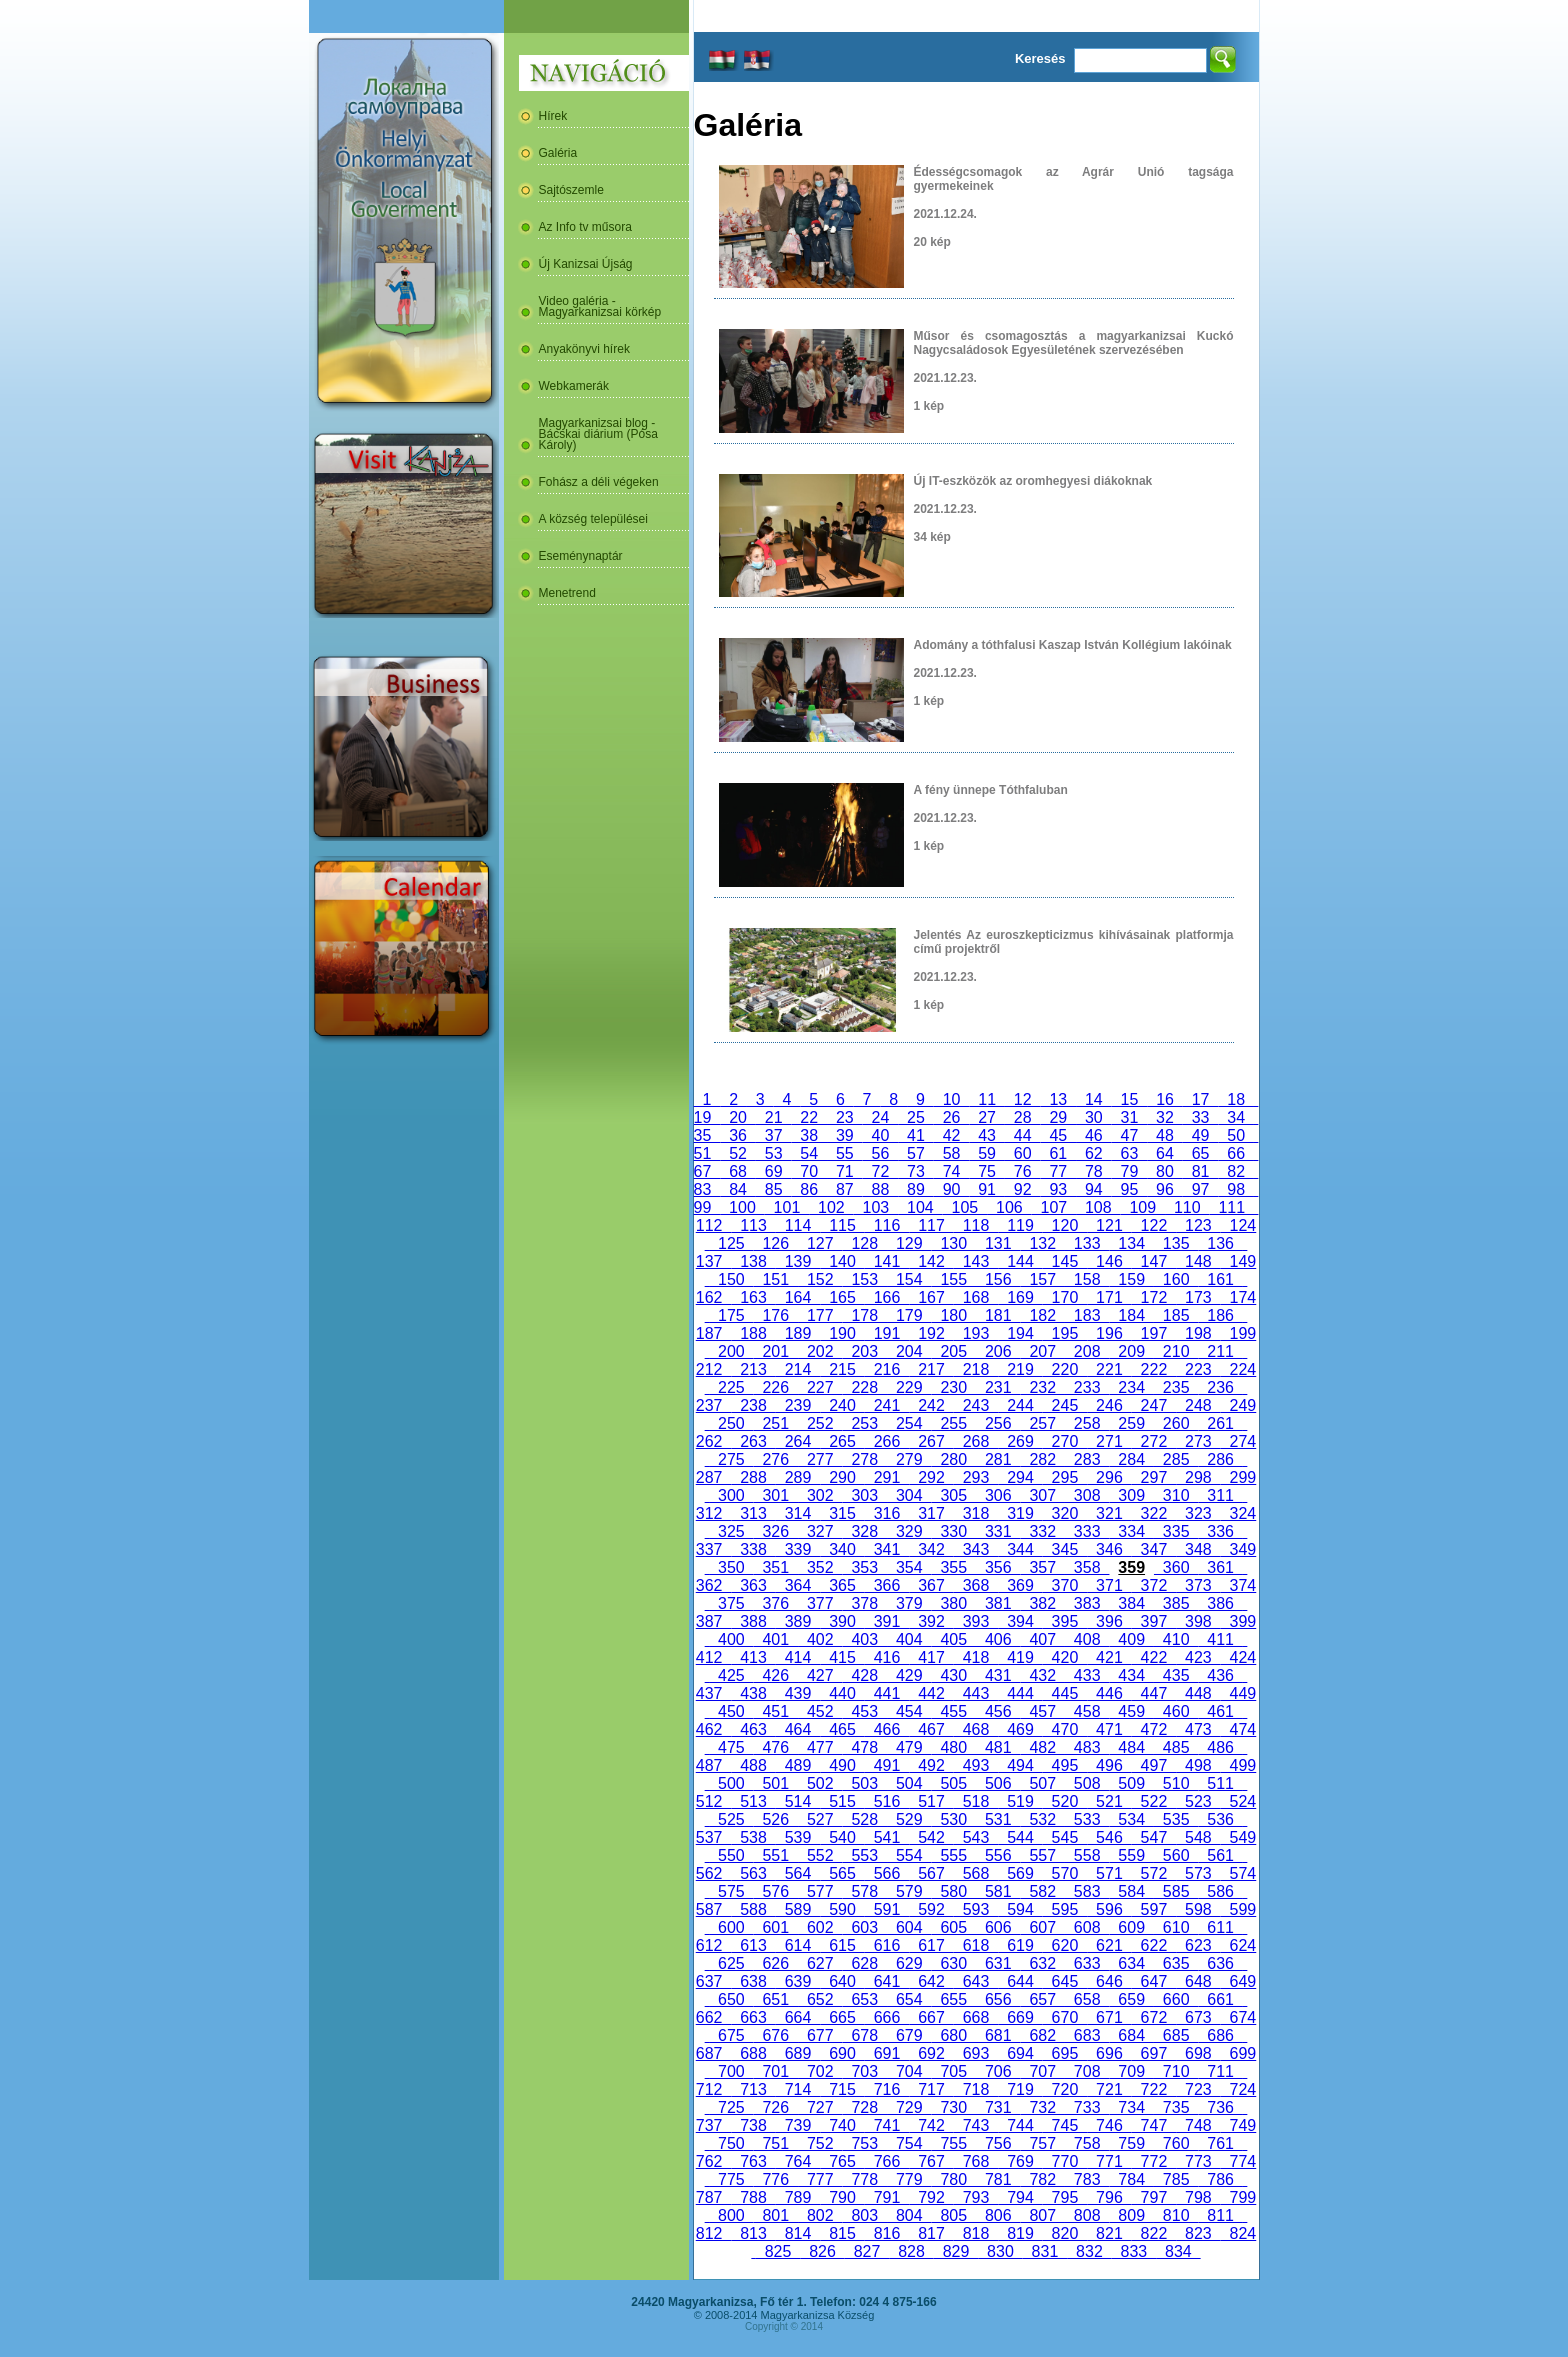 The height and width of the screenshot is (2357, 1568). Describe the element at coordinates (1065, 1333) in the screenshot. I see `195` at that location.